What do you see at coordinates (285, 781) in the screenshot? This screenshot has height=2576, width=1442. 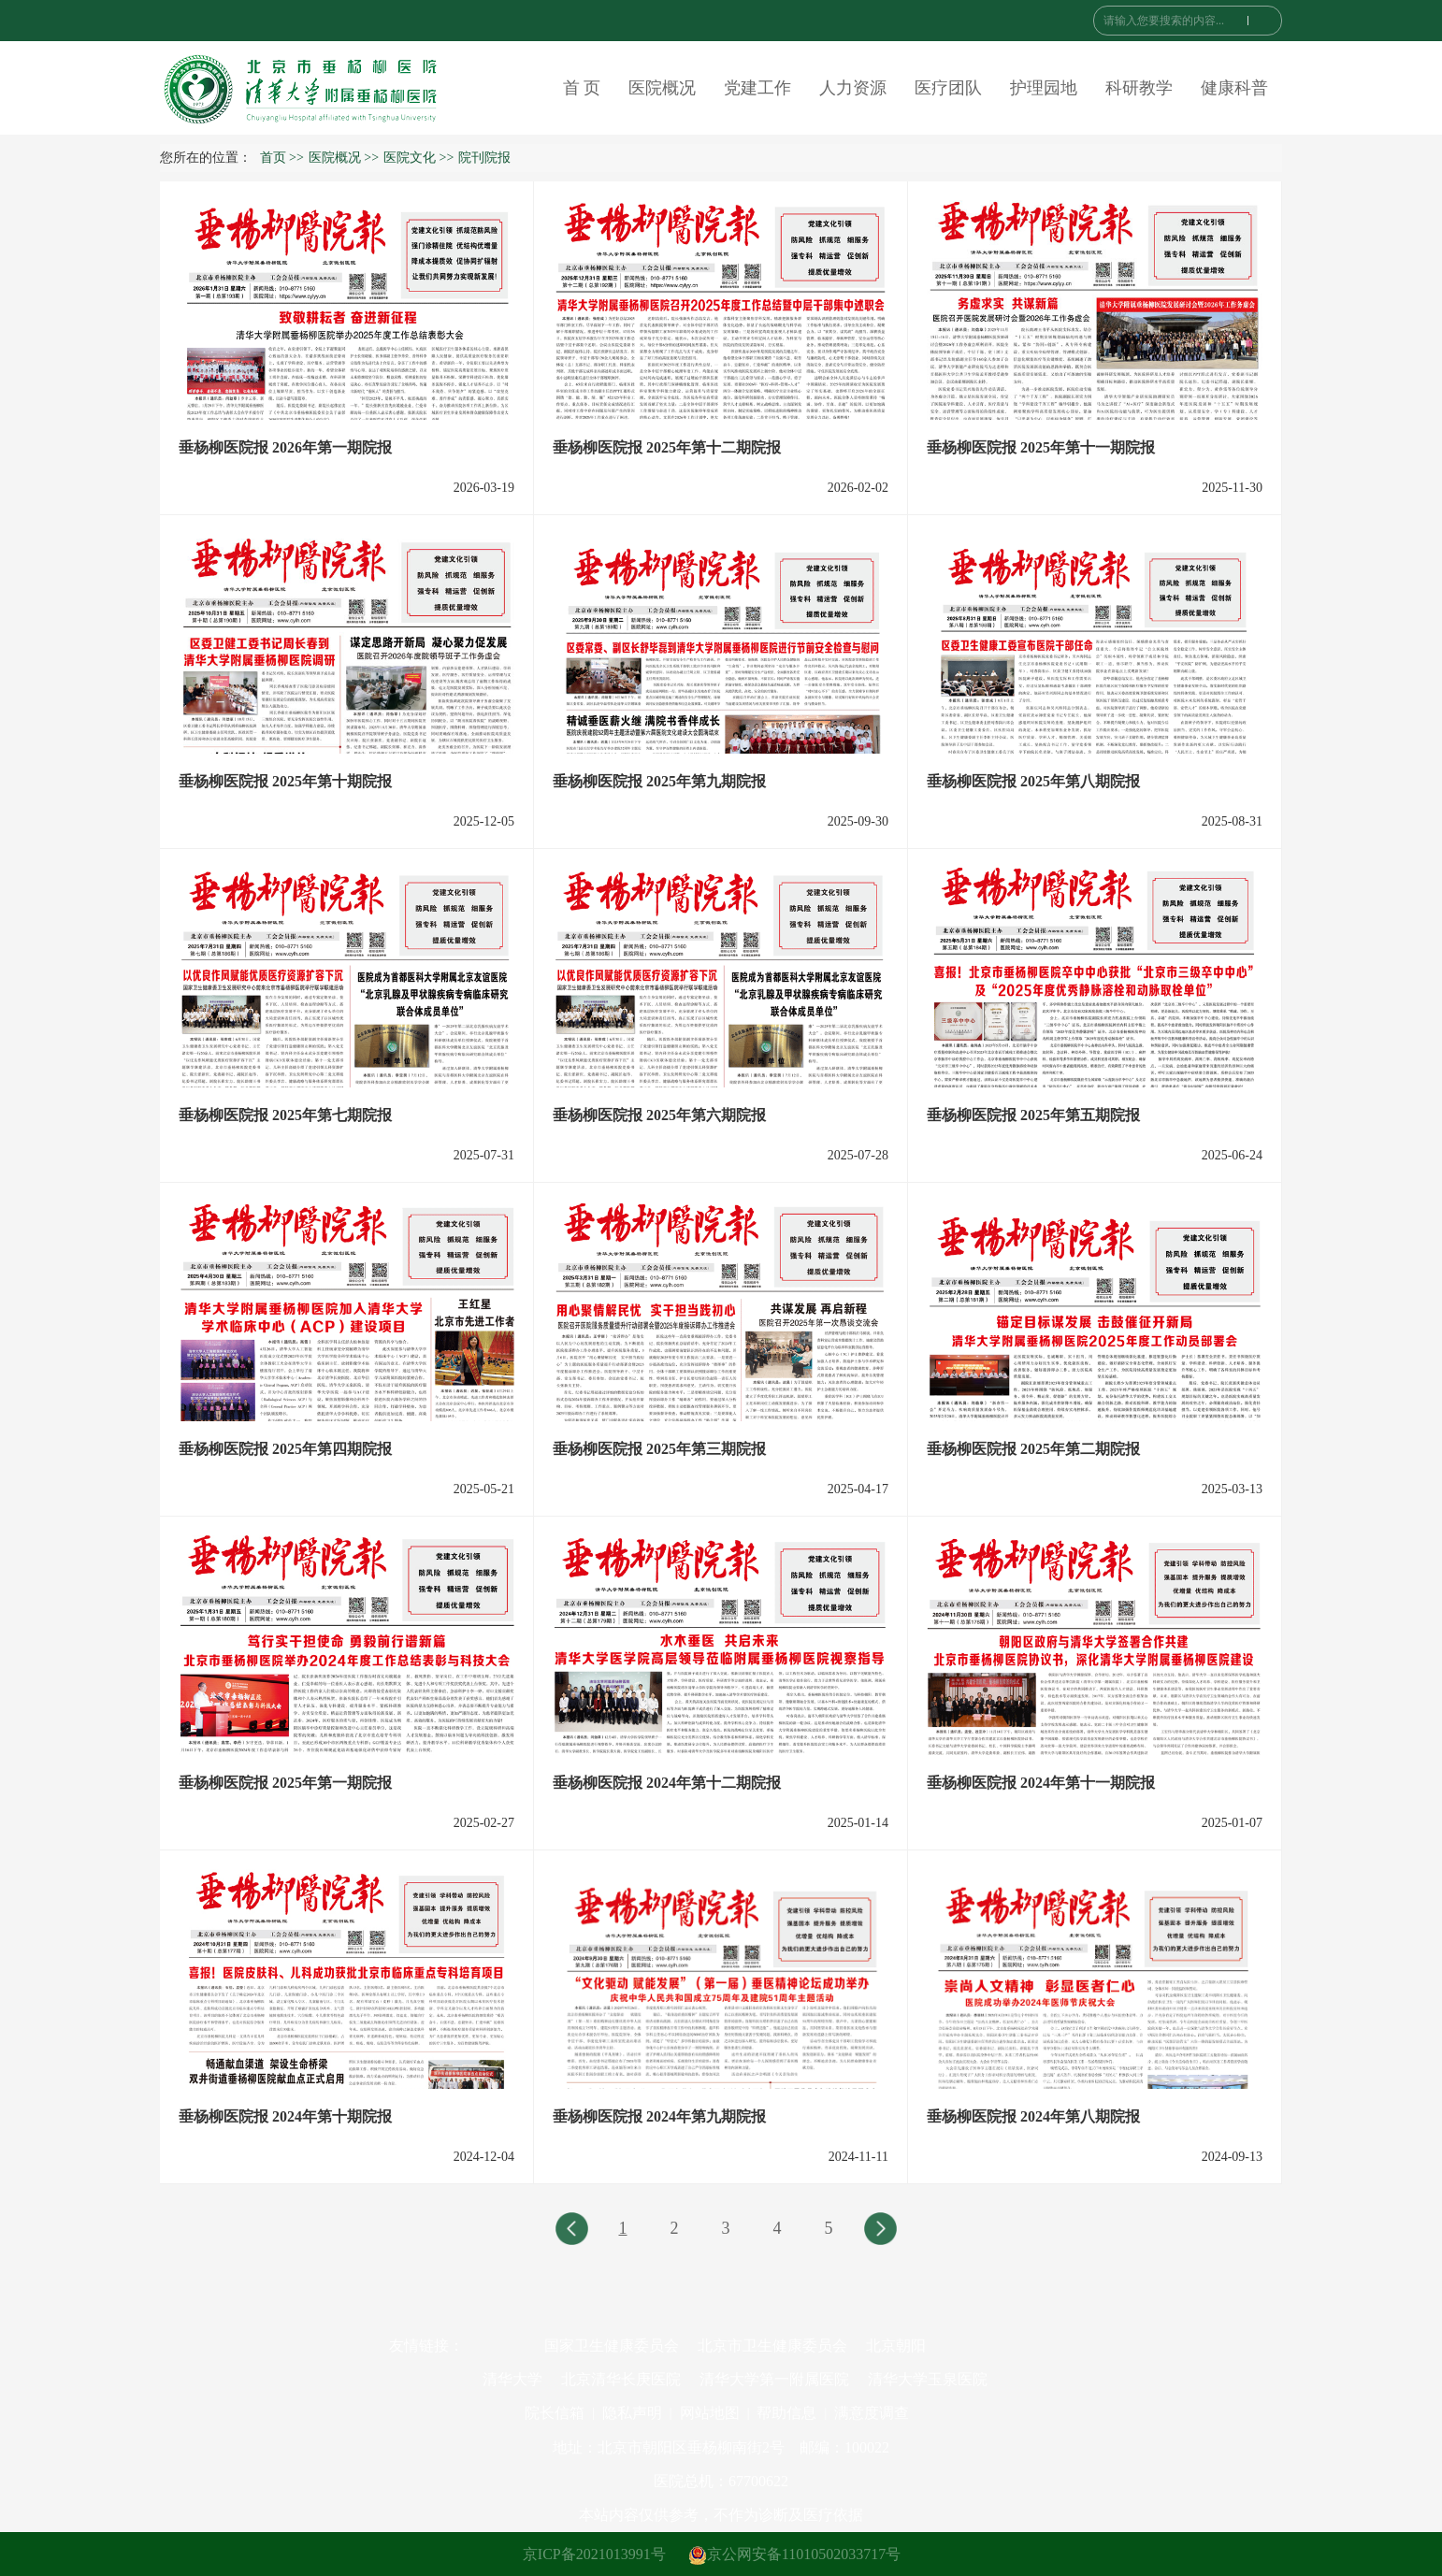 I see `垂杨柳医院报 2025年第十期院报` at bounding box center [285, 781].